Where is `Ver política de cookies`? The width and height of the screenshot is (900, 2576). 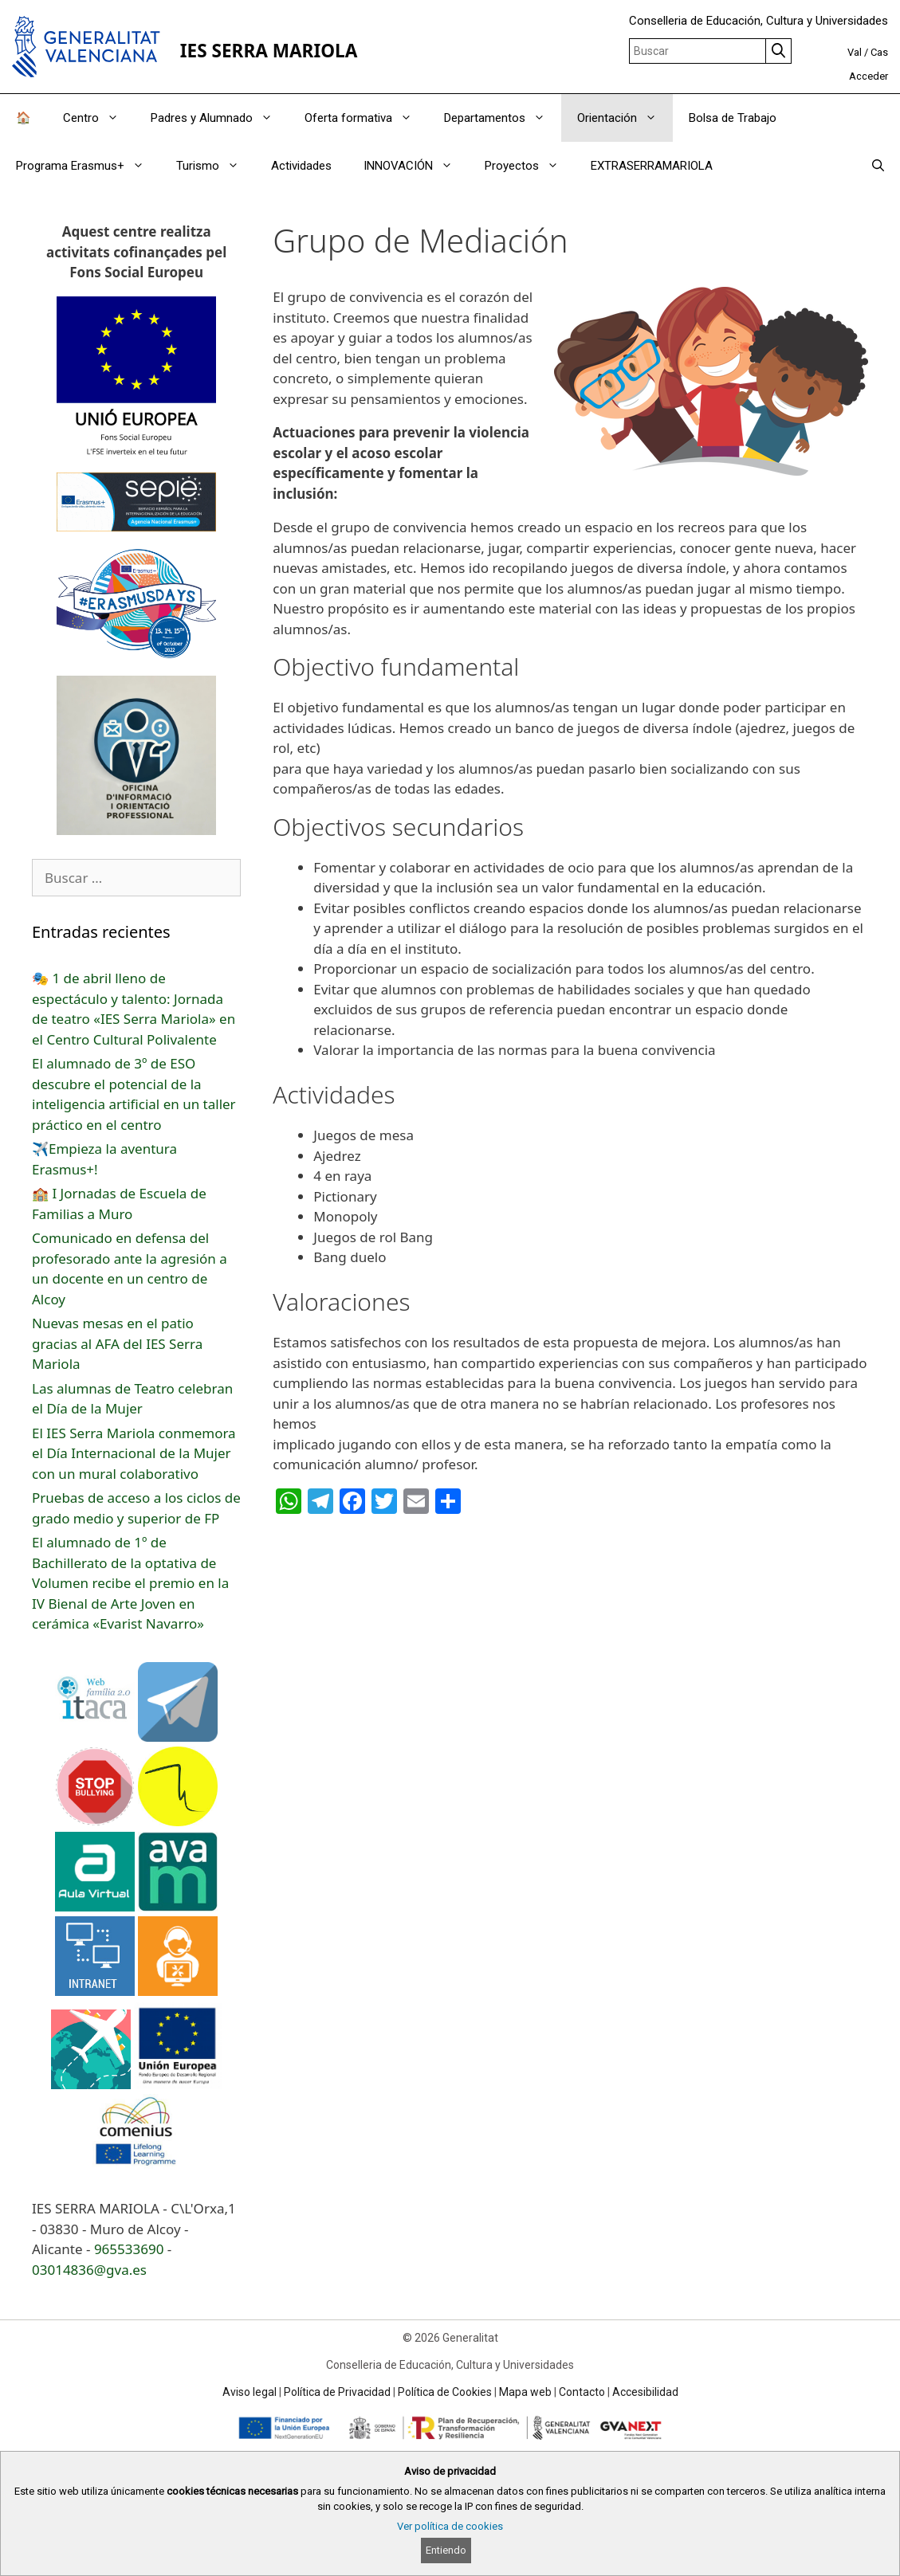 Ver política de cookies is located at coordinates (450, 2526).